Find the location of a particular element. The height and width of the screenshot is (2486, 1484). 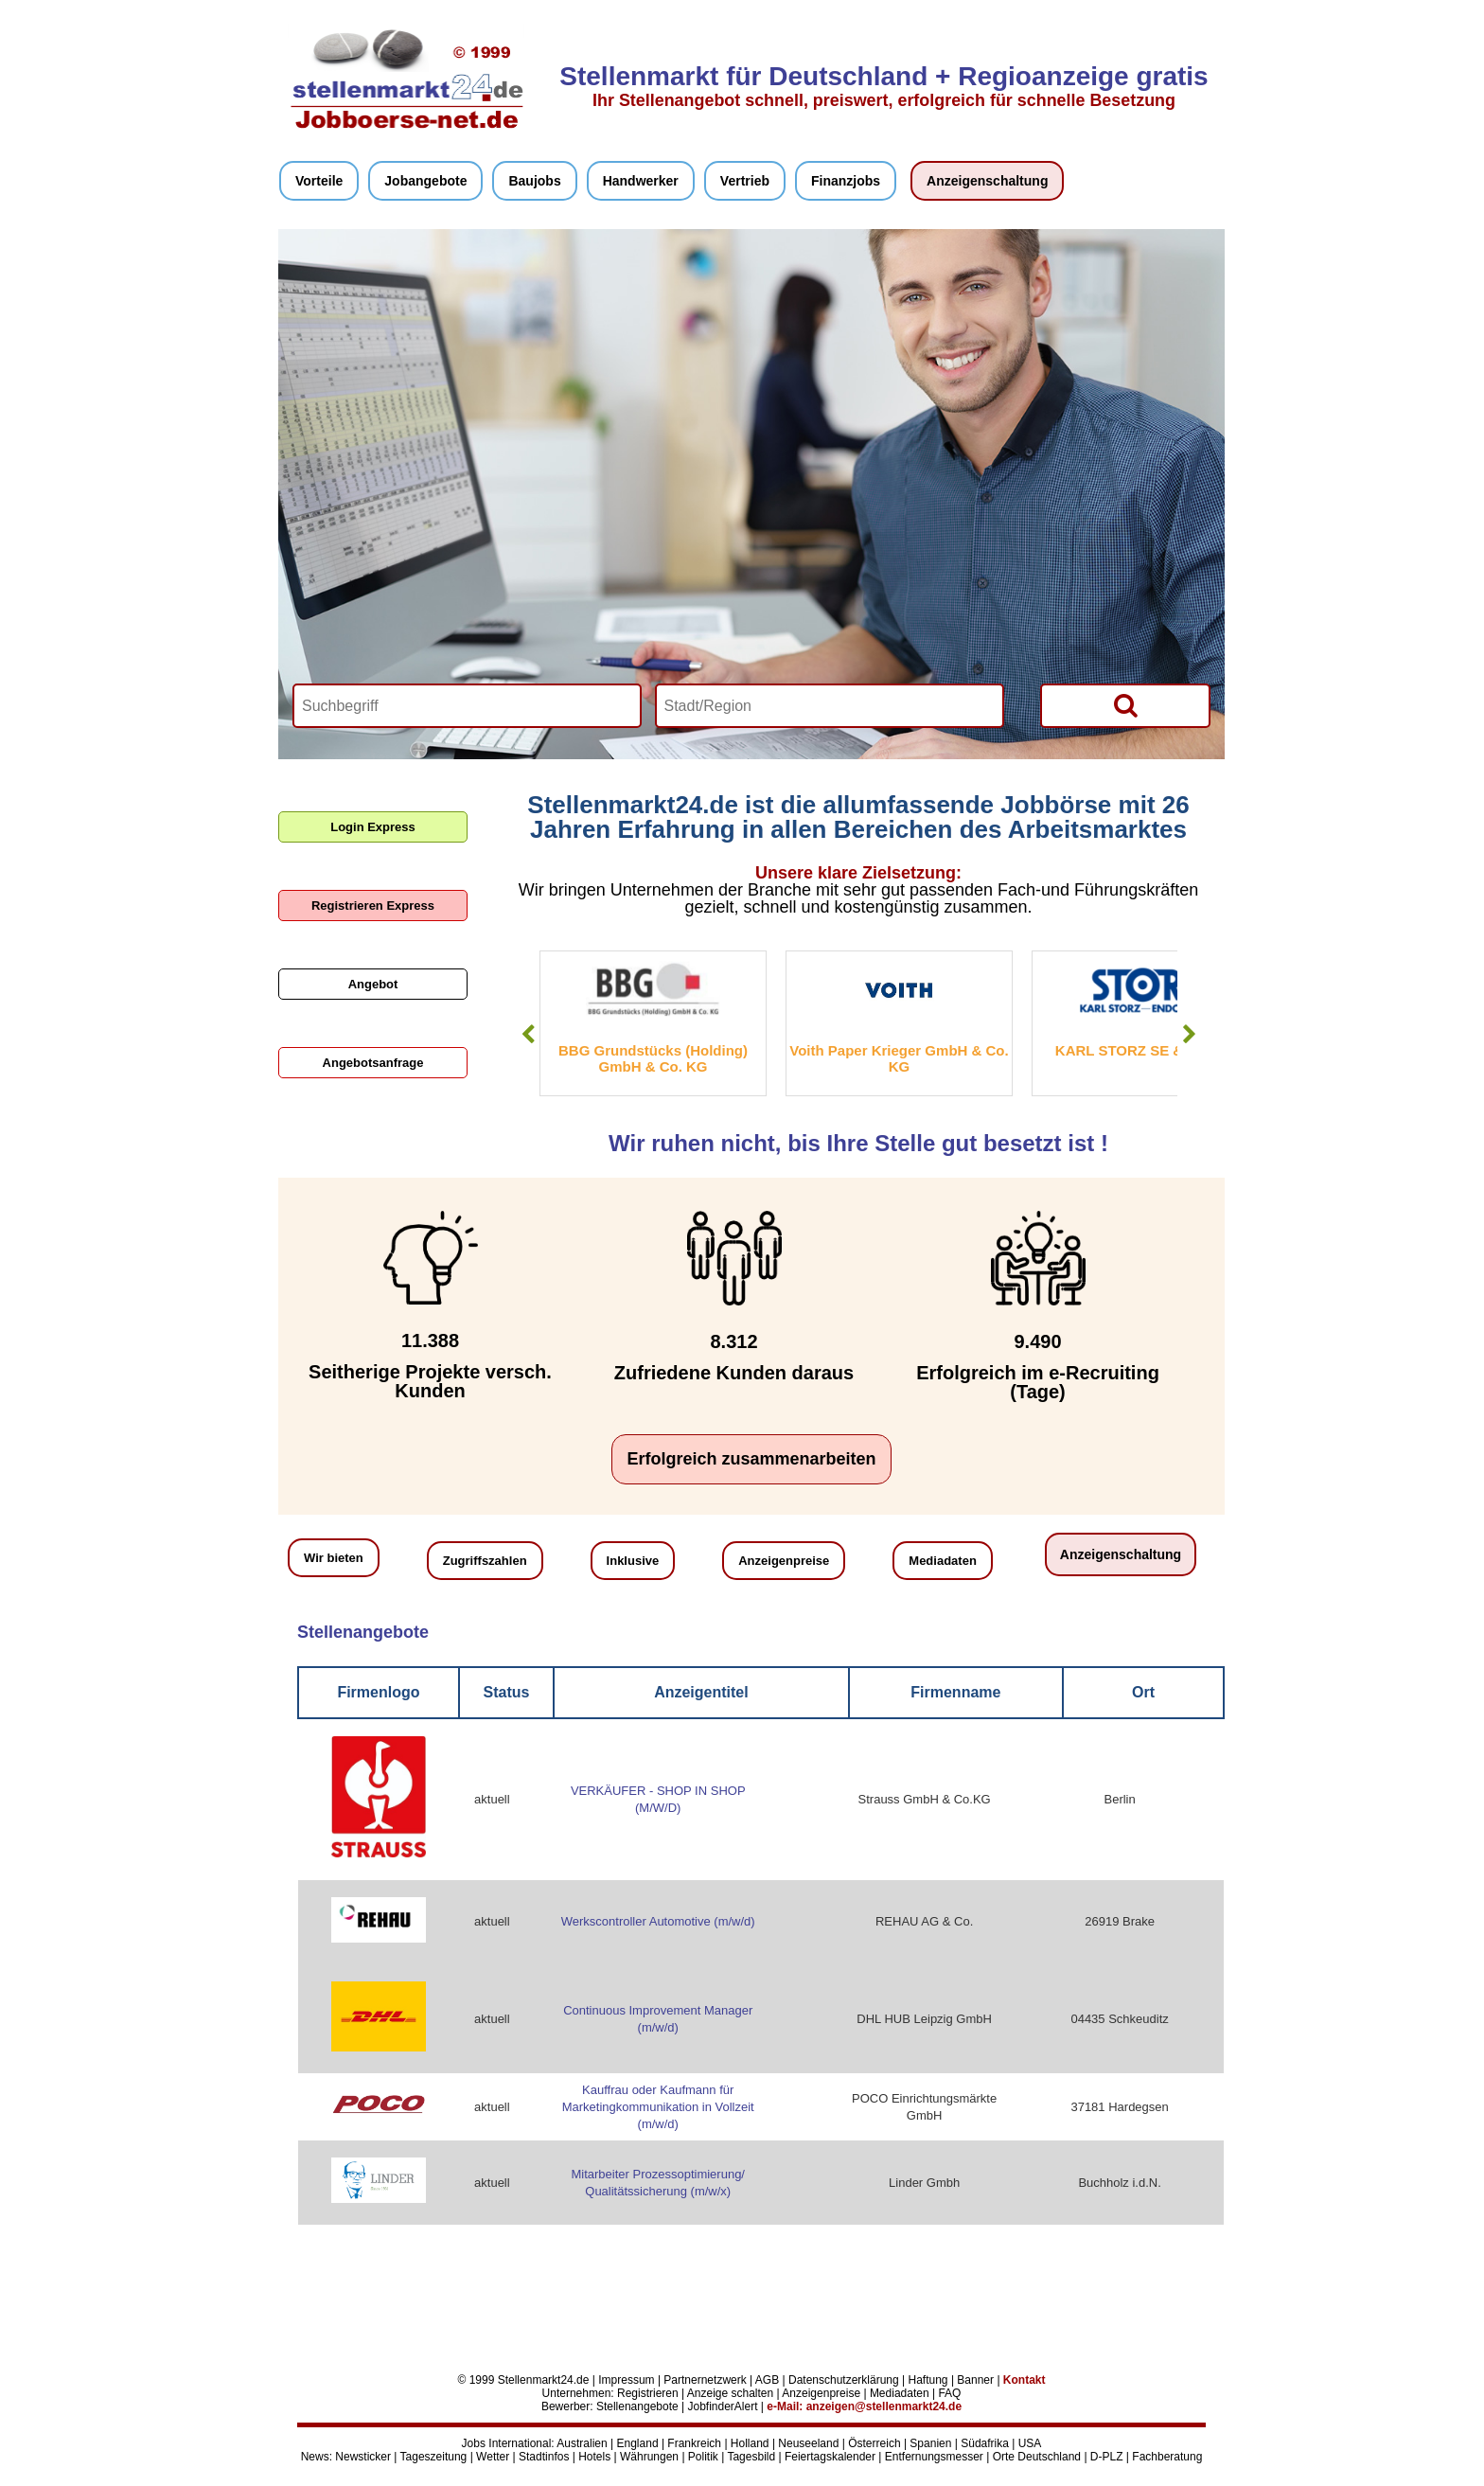

Partnernetzwerk is located at coordinates (704, 2380).